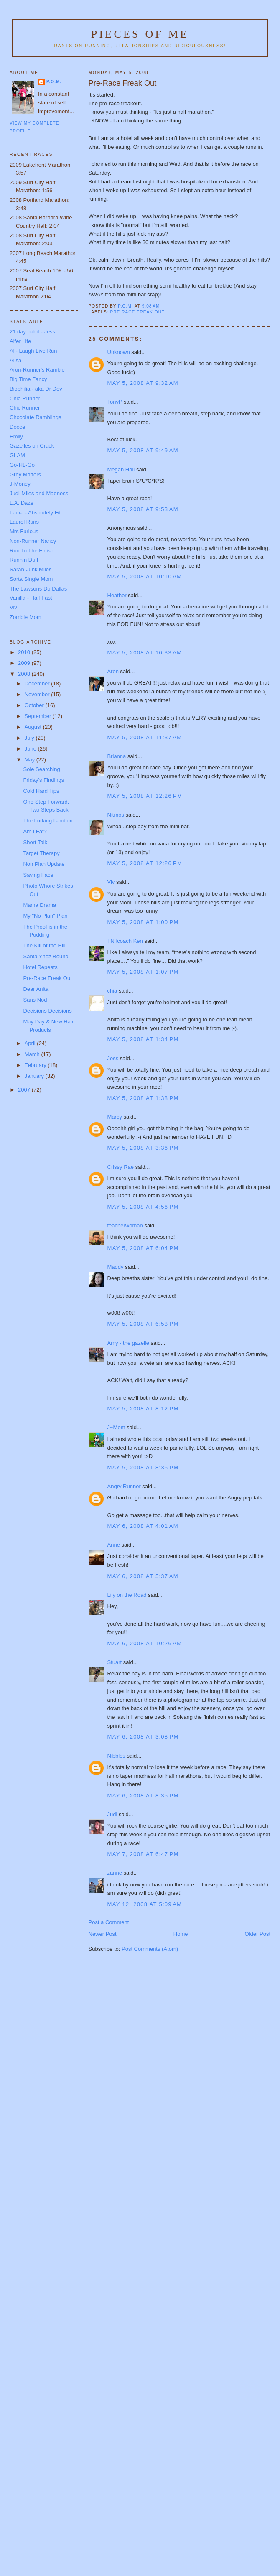 The height and width of the screenshot is (2576, 280). I want to click on May 5, 2008 at 9:53 AM, so click(142, 509).